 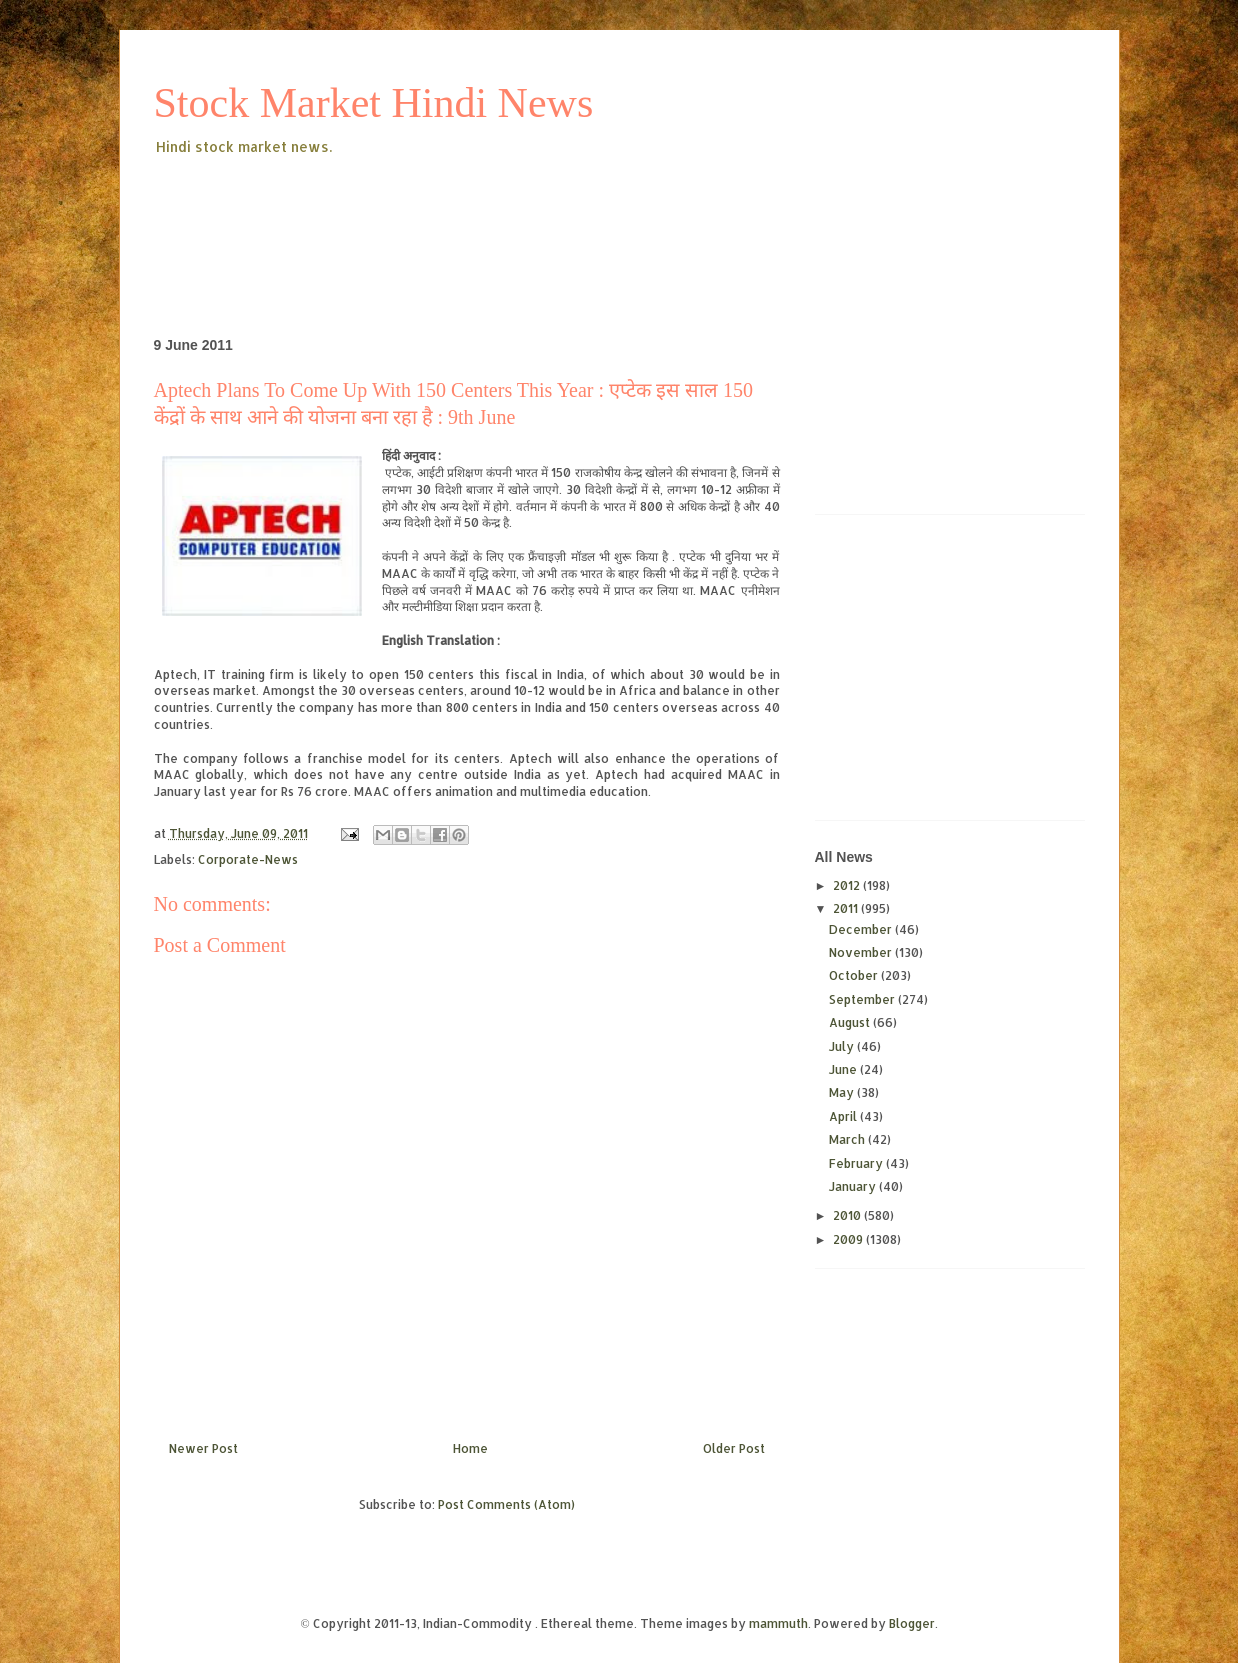 I want to click on Home, so click(x=470, y=1448).